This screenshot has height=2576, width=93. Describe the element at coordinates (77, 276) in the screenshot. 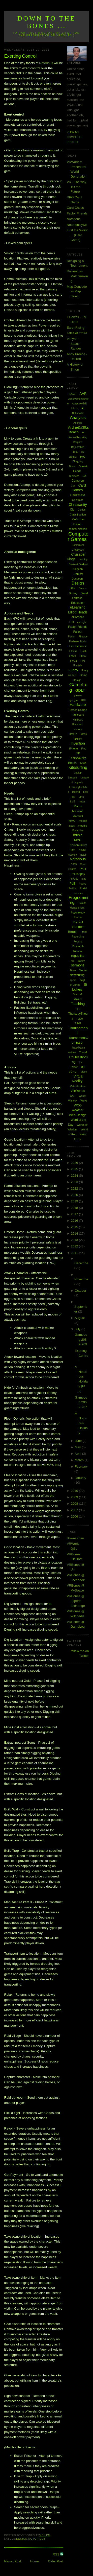

I see `Ranking vs Matchmaking` at that location.